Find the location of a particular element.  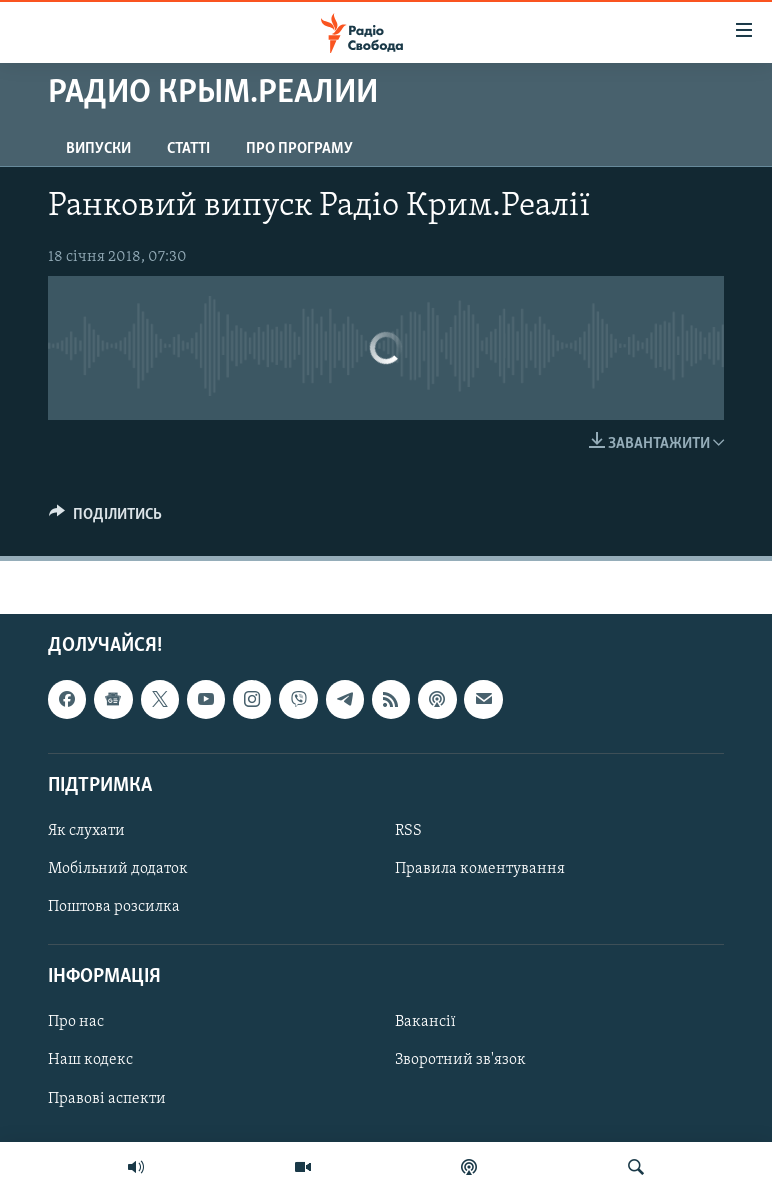

Правила коментування is located at coordinates (480, 869).